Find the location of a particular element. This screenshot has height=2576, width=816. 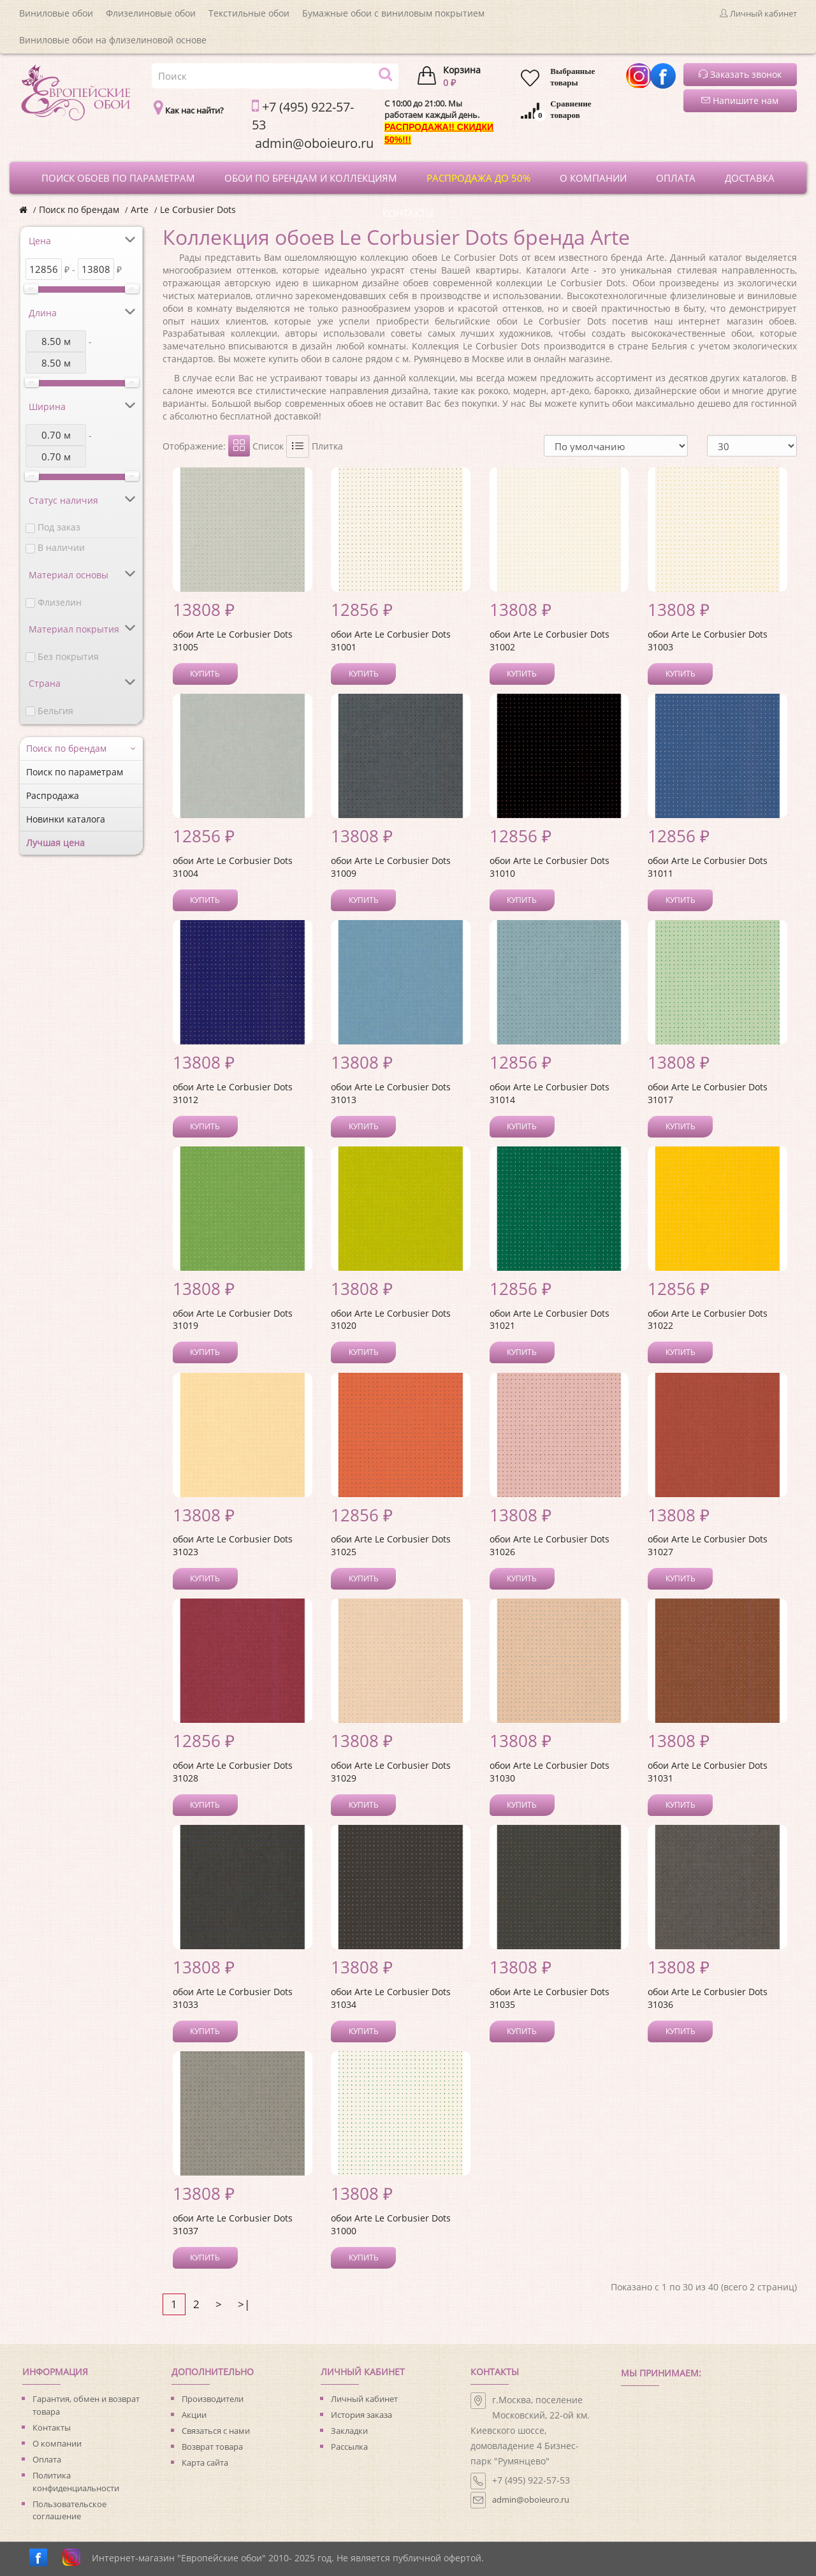

Виниловые обои is located at coordinates (56, 13).